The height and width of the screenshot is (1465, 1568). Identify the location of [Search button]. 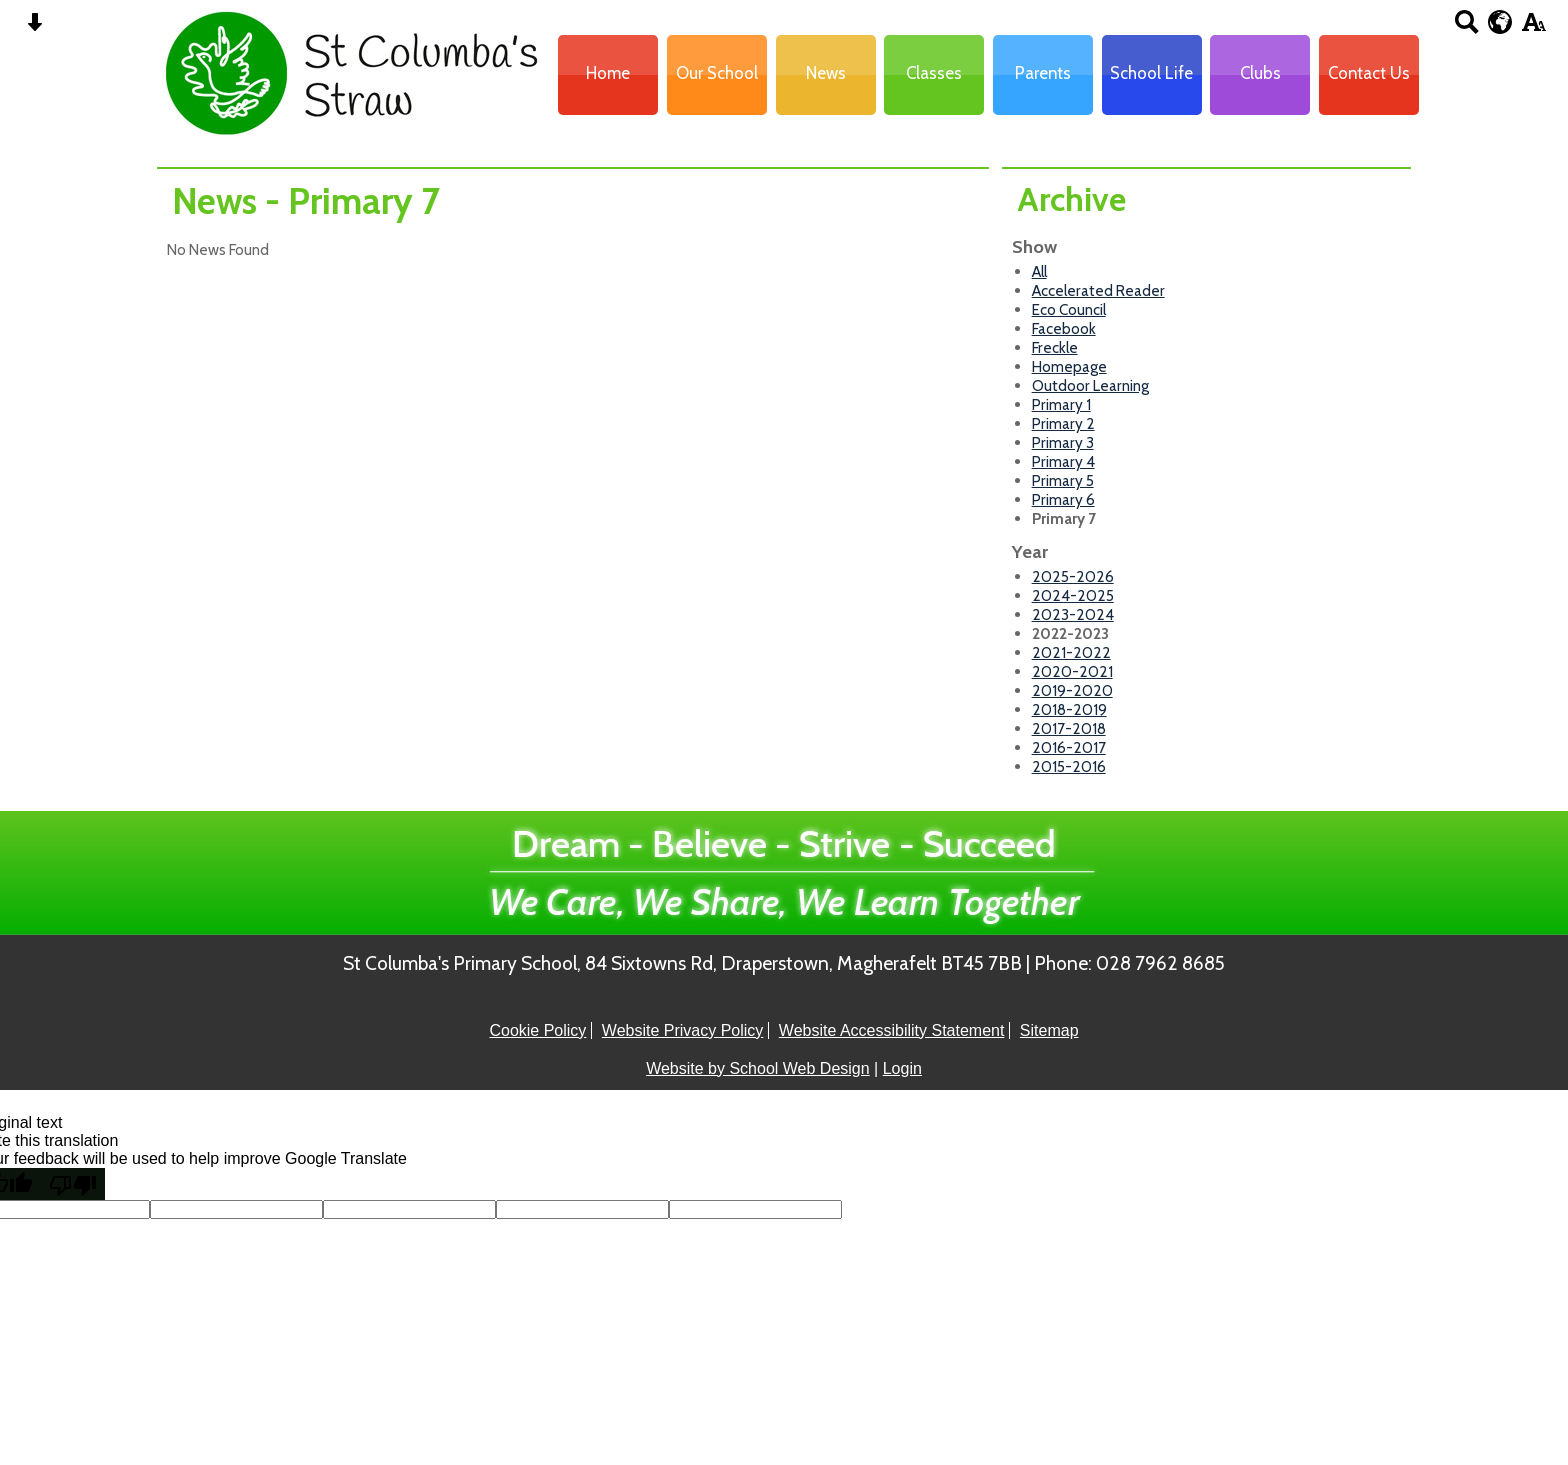
(1466, 28).